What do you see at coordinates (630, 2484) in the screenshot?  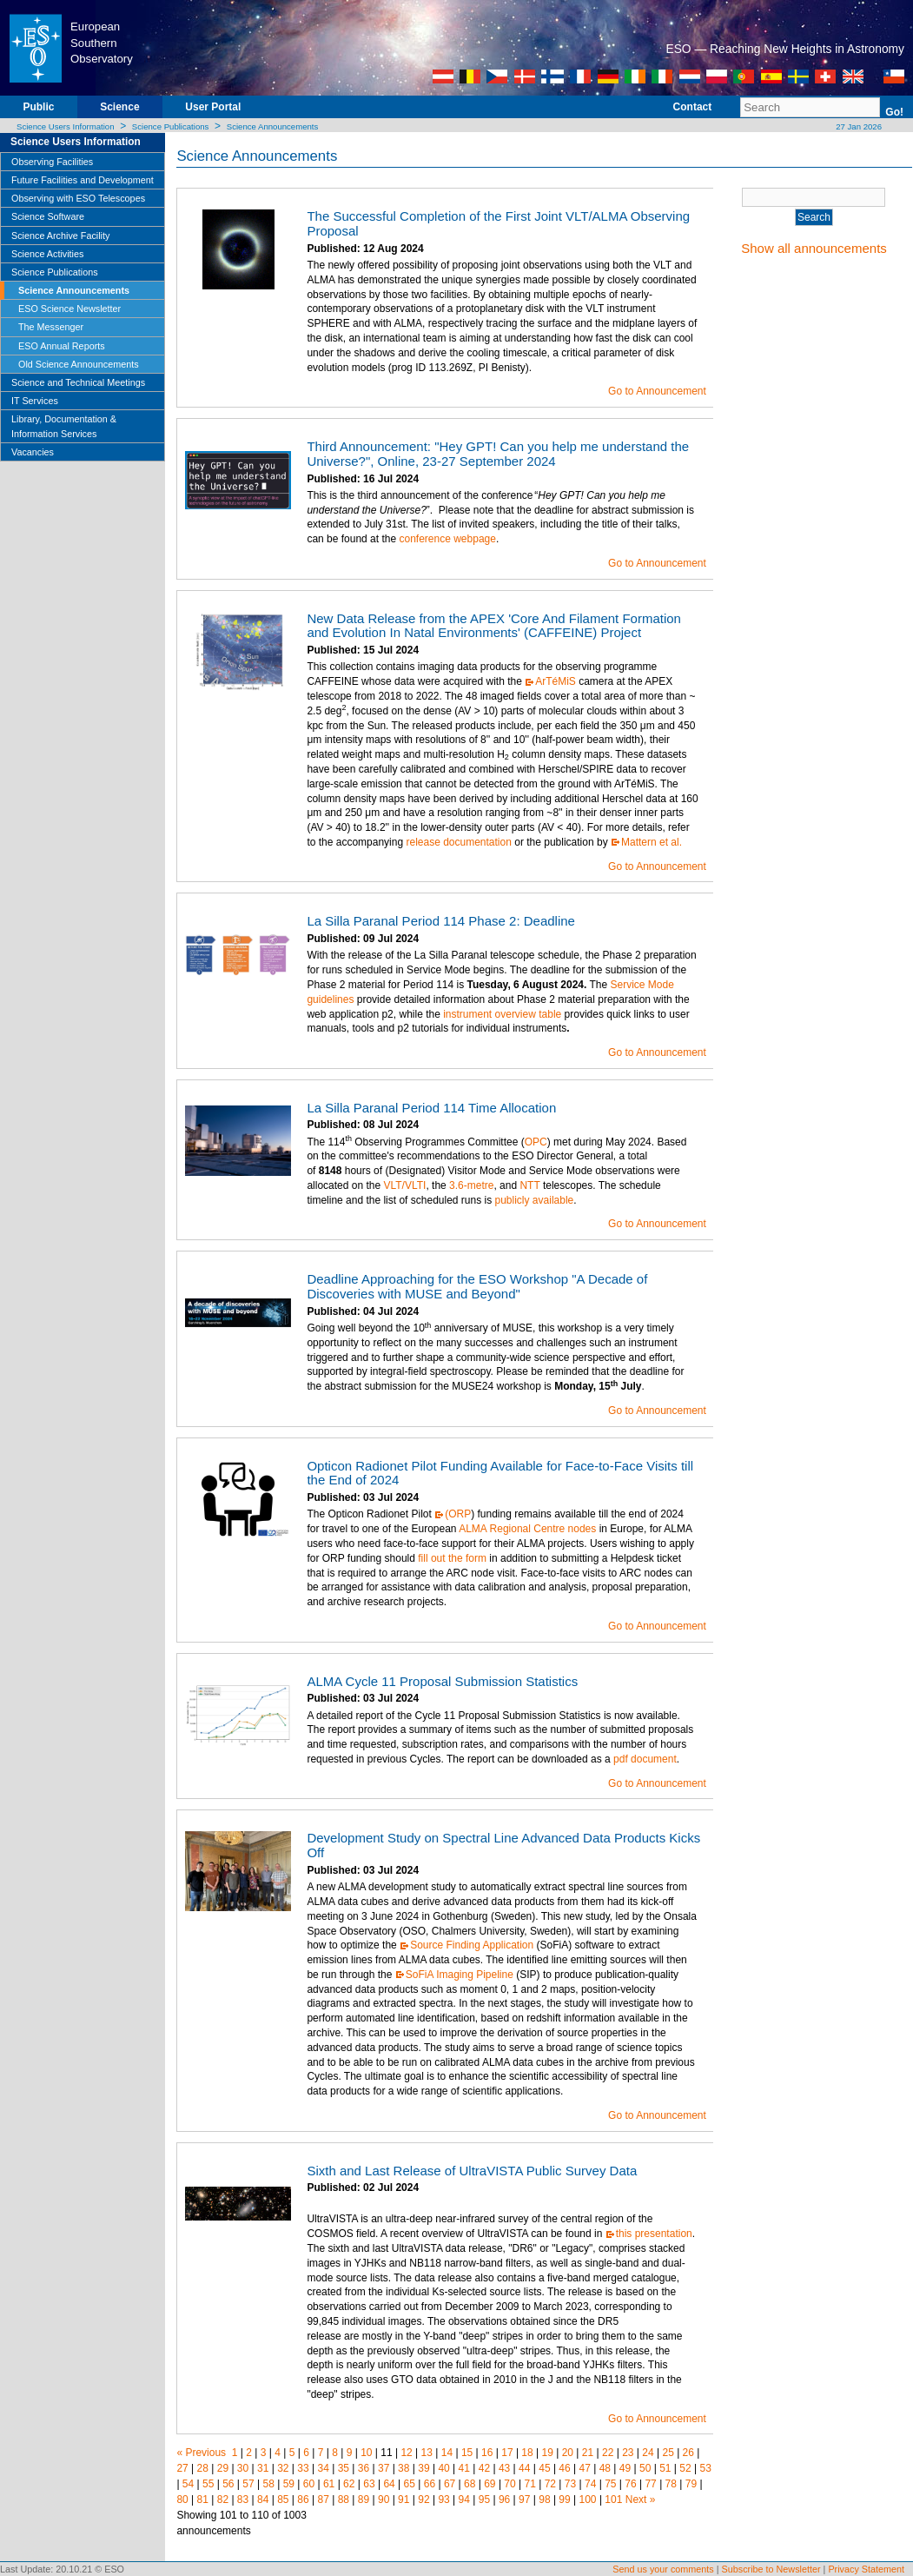 I see `76` at bounding box center [630, 2484].